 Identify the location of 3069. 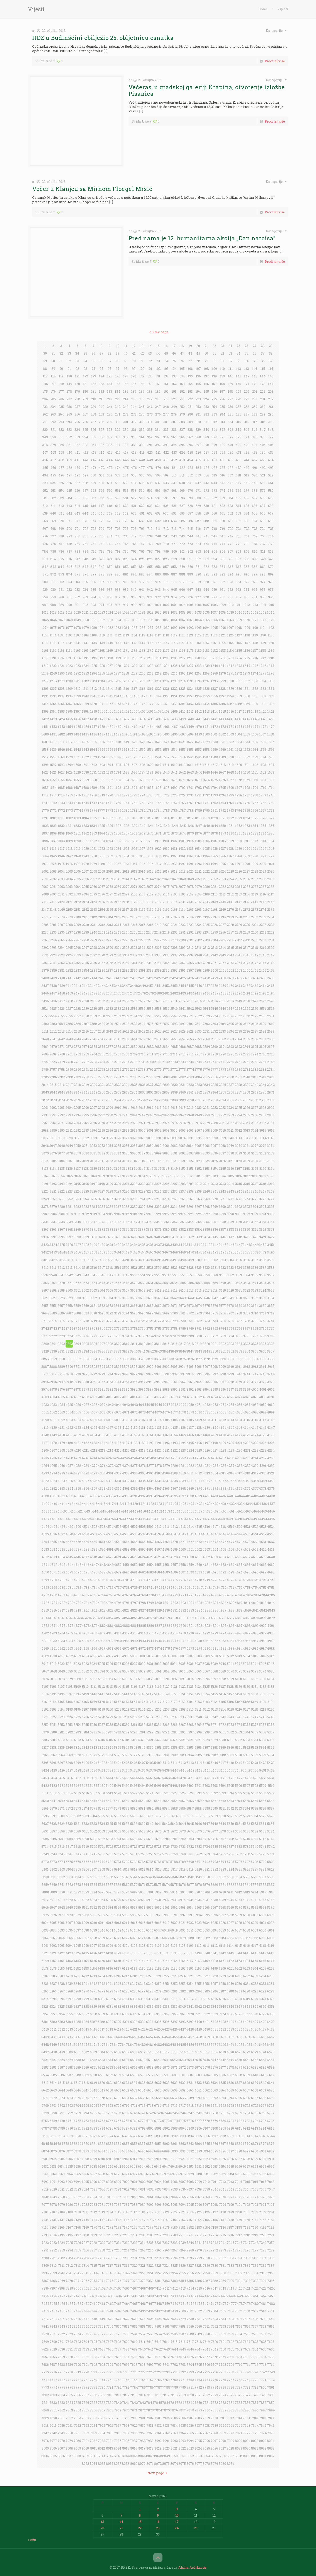
(230, 1145).